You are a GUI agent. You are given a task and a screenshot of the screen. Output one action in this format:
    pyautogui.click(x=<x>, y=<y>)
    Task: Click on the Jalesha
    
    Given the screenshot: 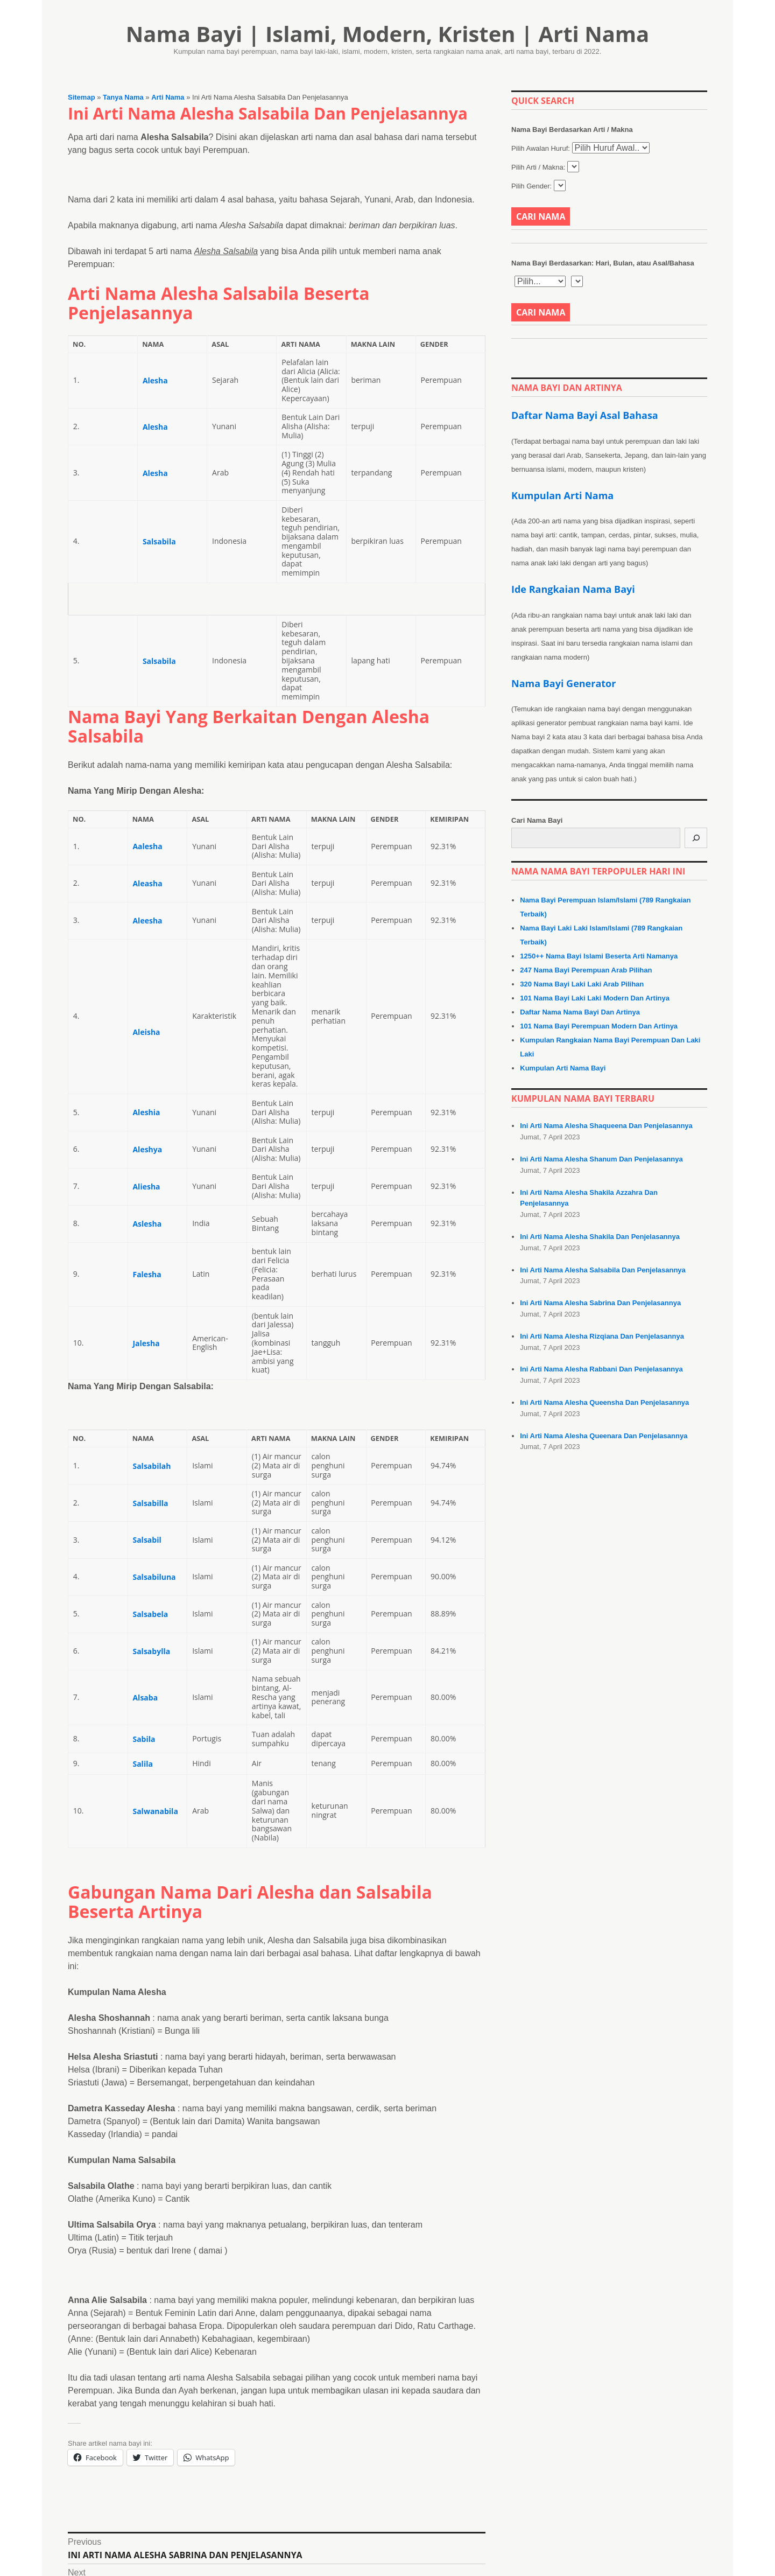 What is the action you would take?
    pyautogui.click(x=145, y=1343)
    